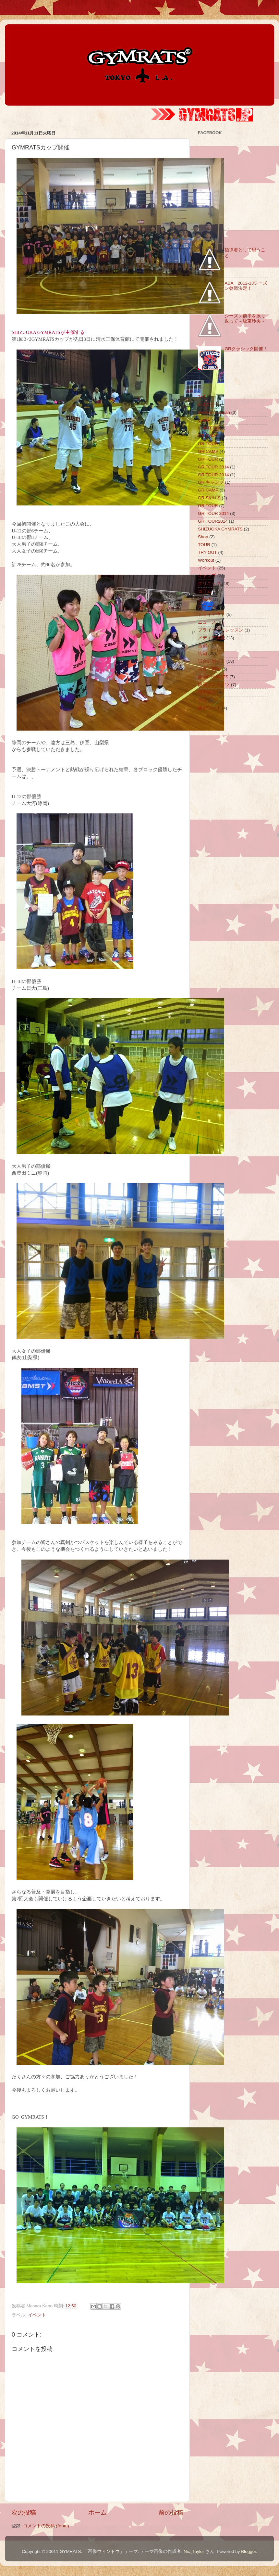  What do you see at coordinates (211, 482) in the screenshot?
I see `GR キャンプ` at bounding box center [211, 482].